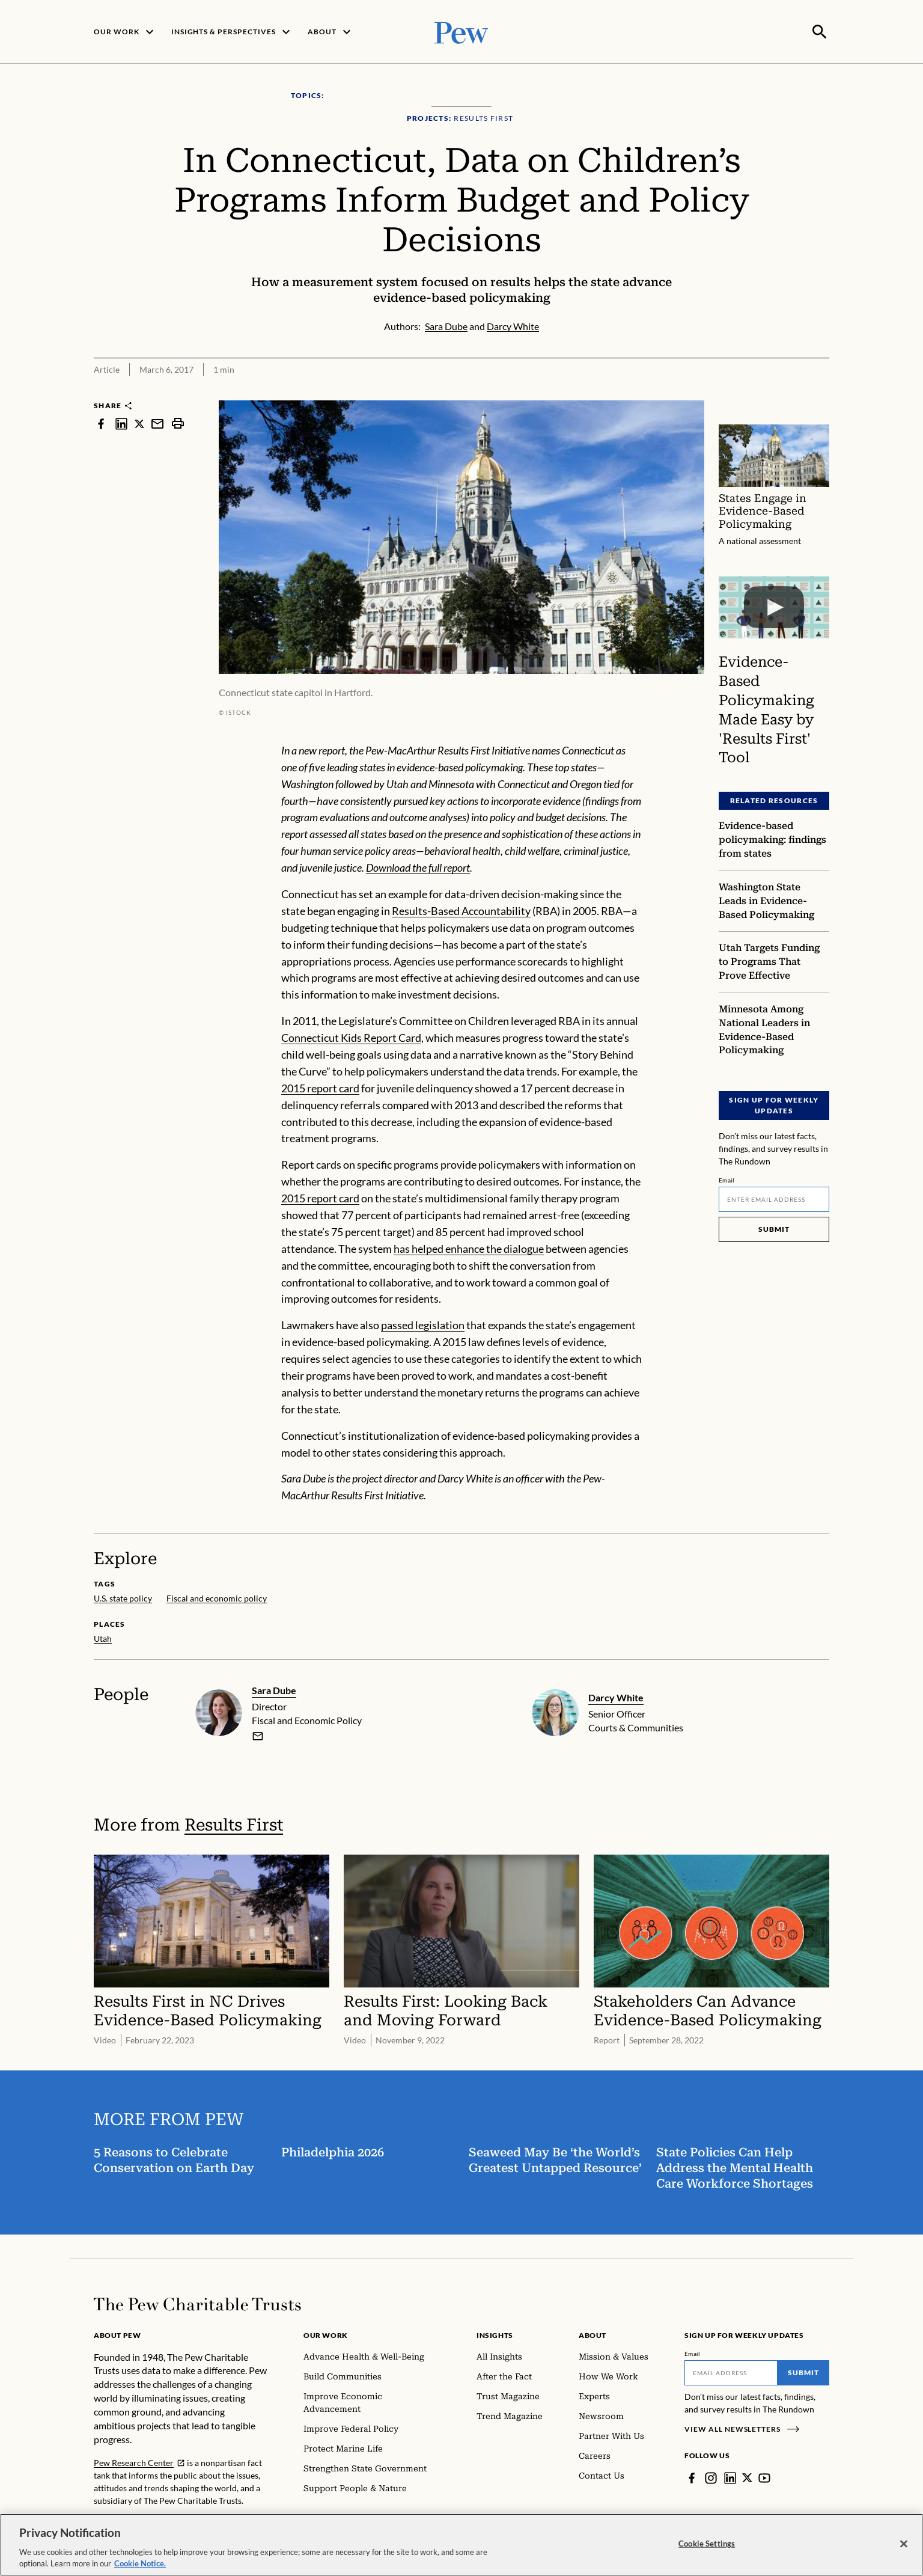  I want to click on [Email], so click(774, 1198).